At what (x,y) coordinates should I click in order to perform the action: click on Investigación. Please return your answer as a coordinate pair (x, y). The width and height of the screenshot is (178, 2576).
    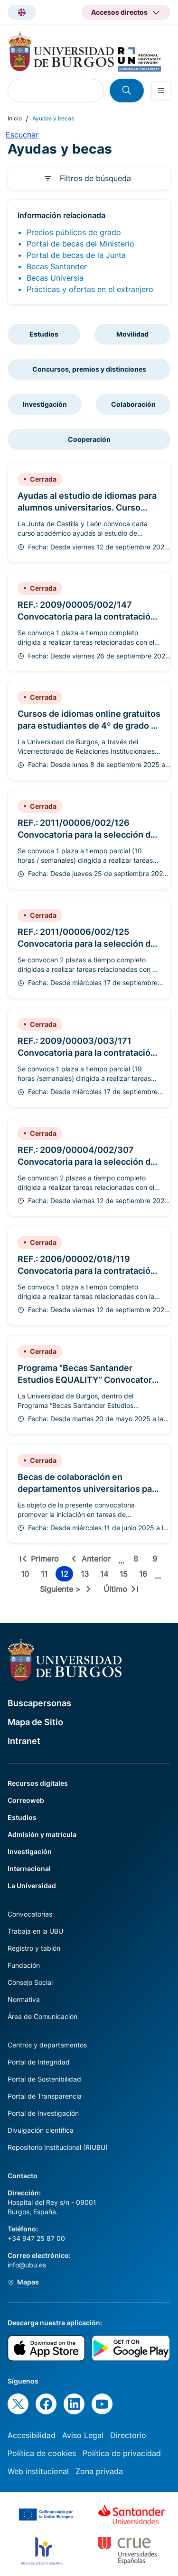
    Looking at the image, I should click on (45, 404).